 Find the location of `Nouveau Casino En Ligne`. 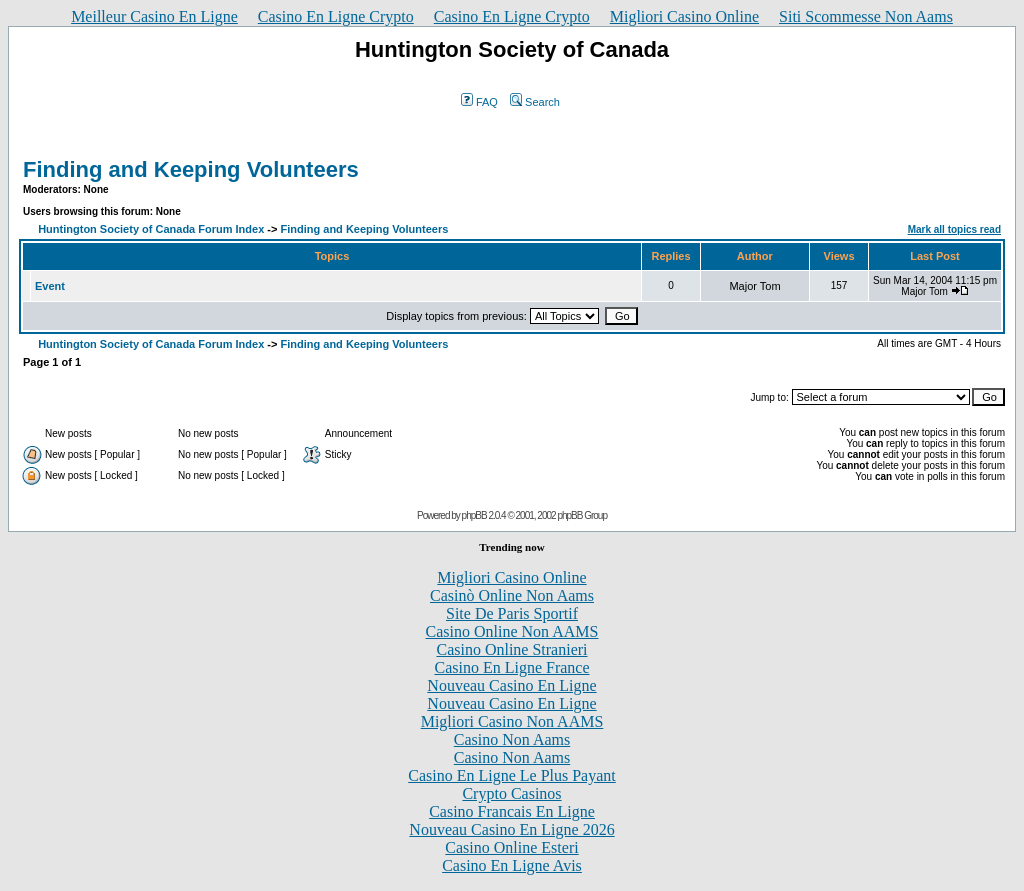

Nouveau Casino En Ligne is located at coordinates (511, 685).